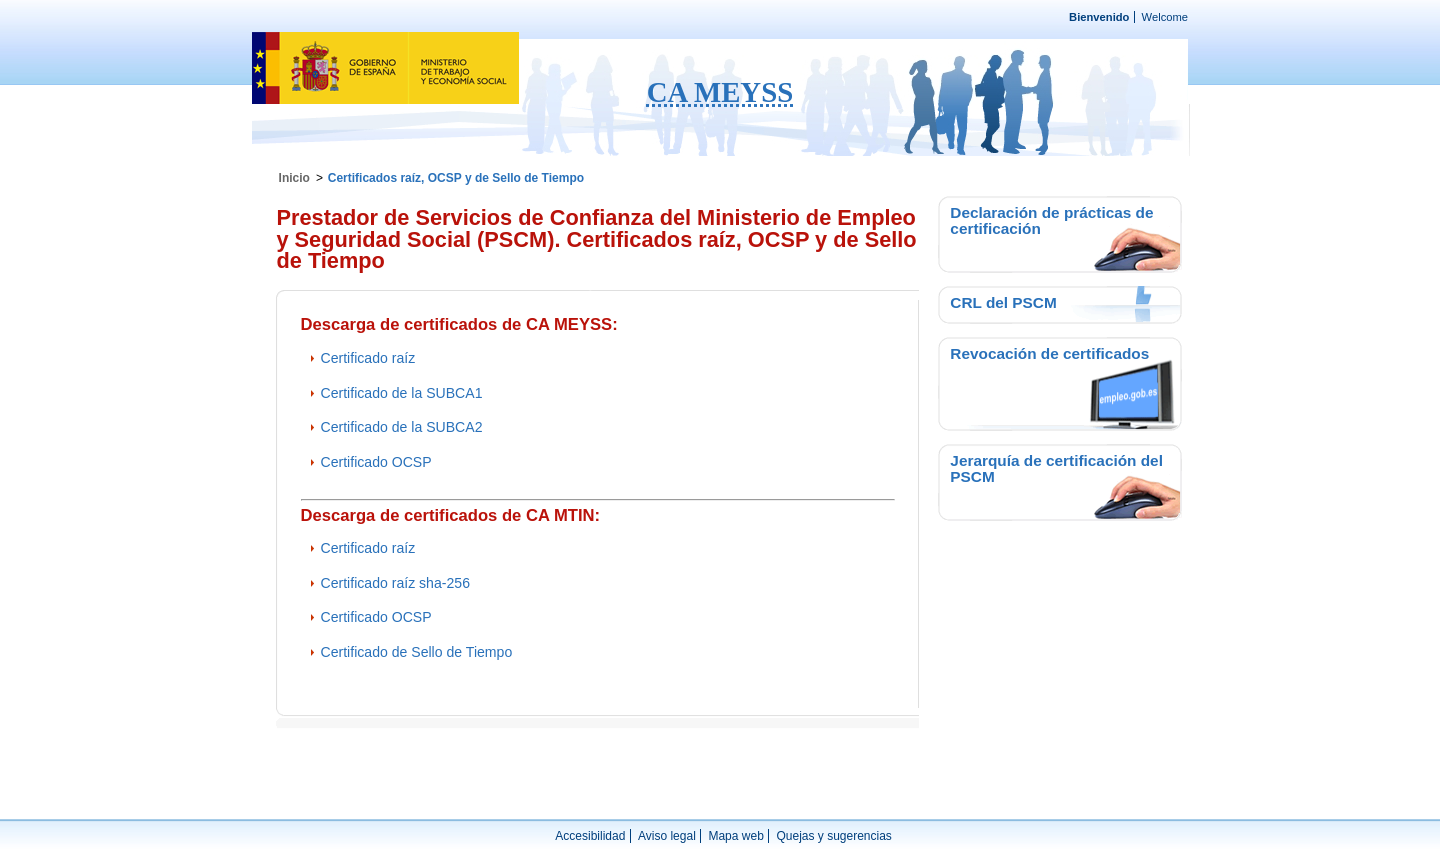 Image resolution: width=1440 pixels, height=859 pixels. I want to click on Certificado OCSP, so click(376, 462).